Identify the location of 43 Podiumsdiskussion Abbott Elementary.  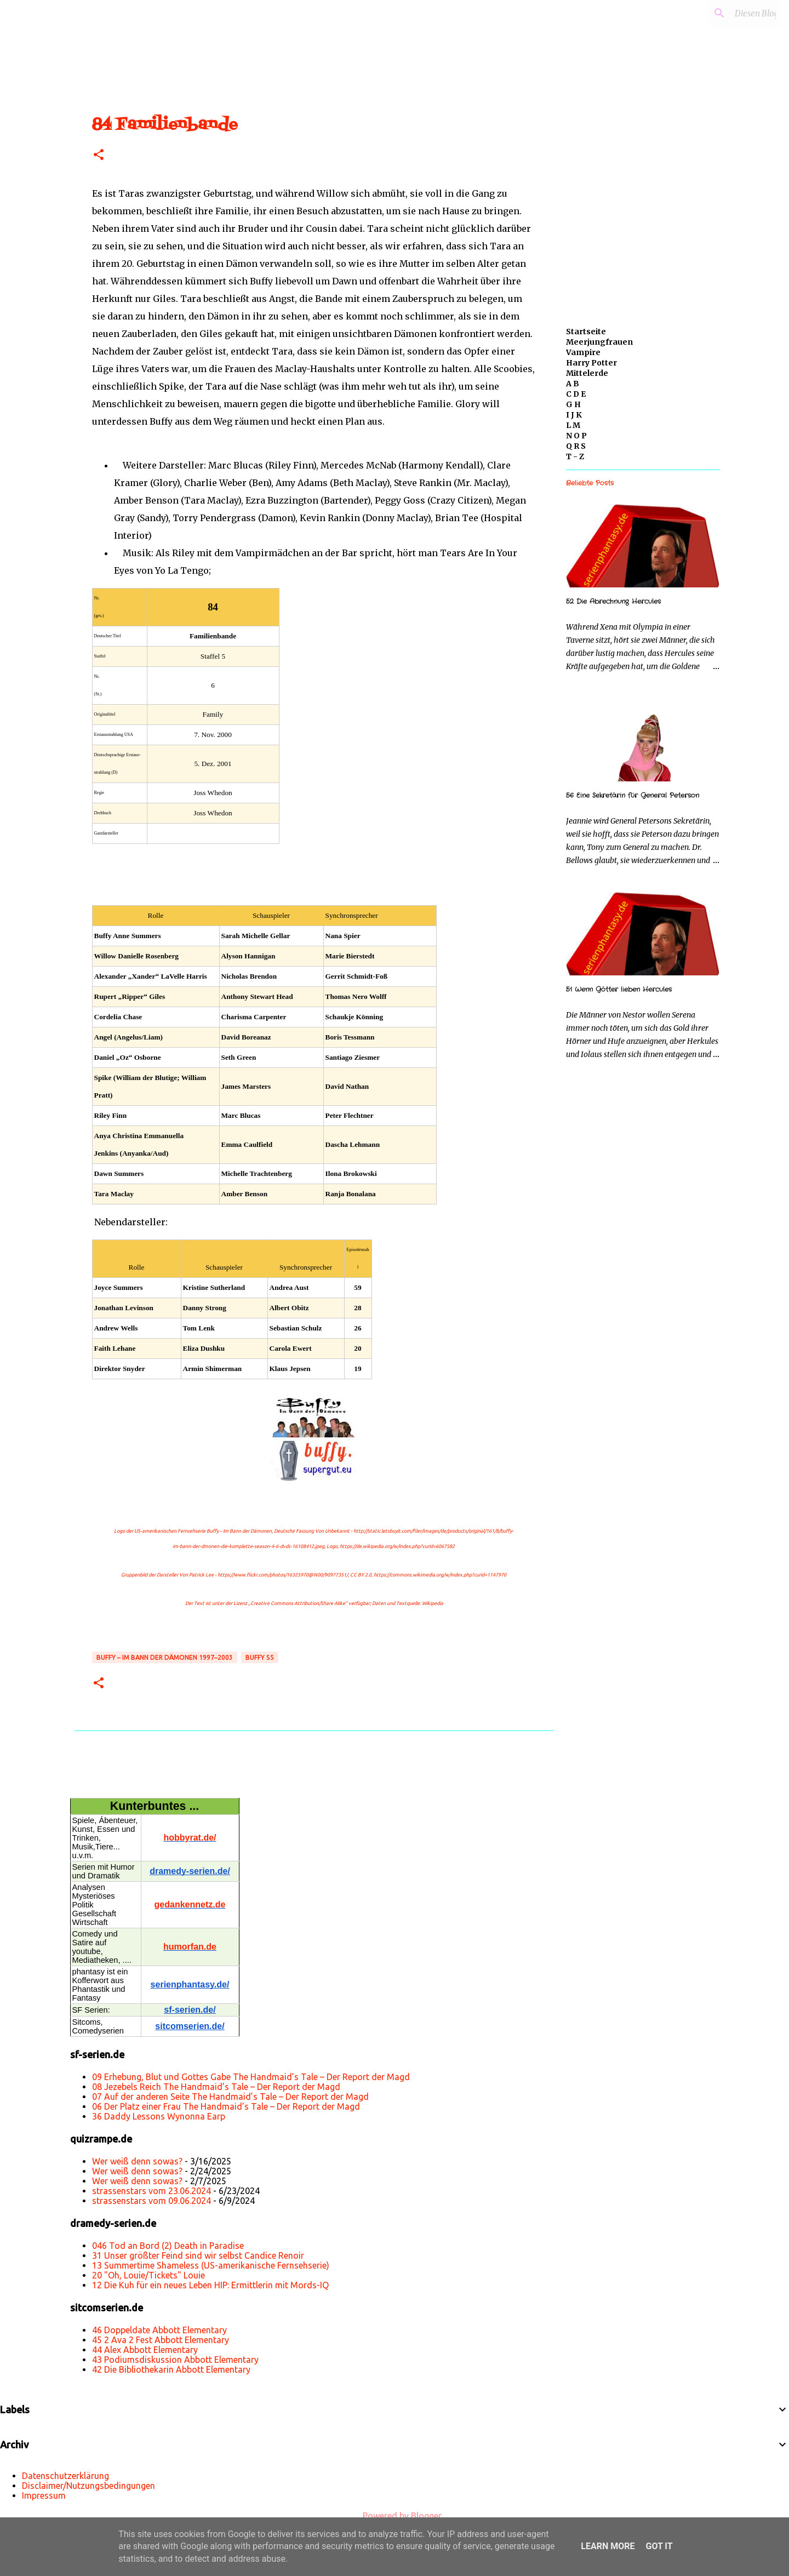
(175, 2359).